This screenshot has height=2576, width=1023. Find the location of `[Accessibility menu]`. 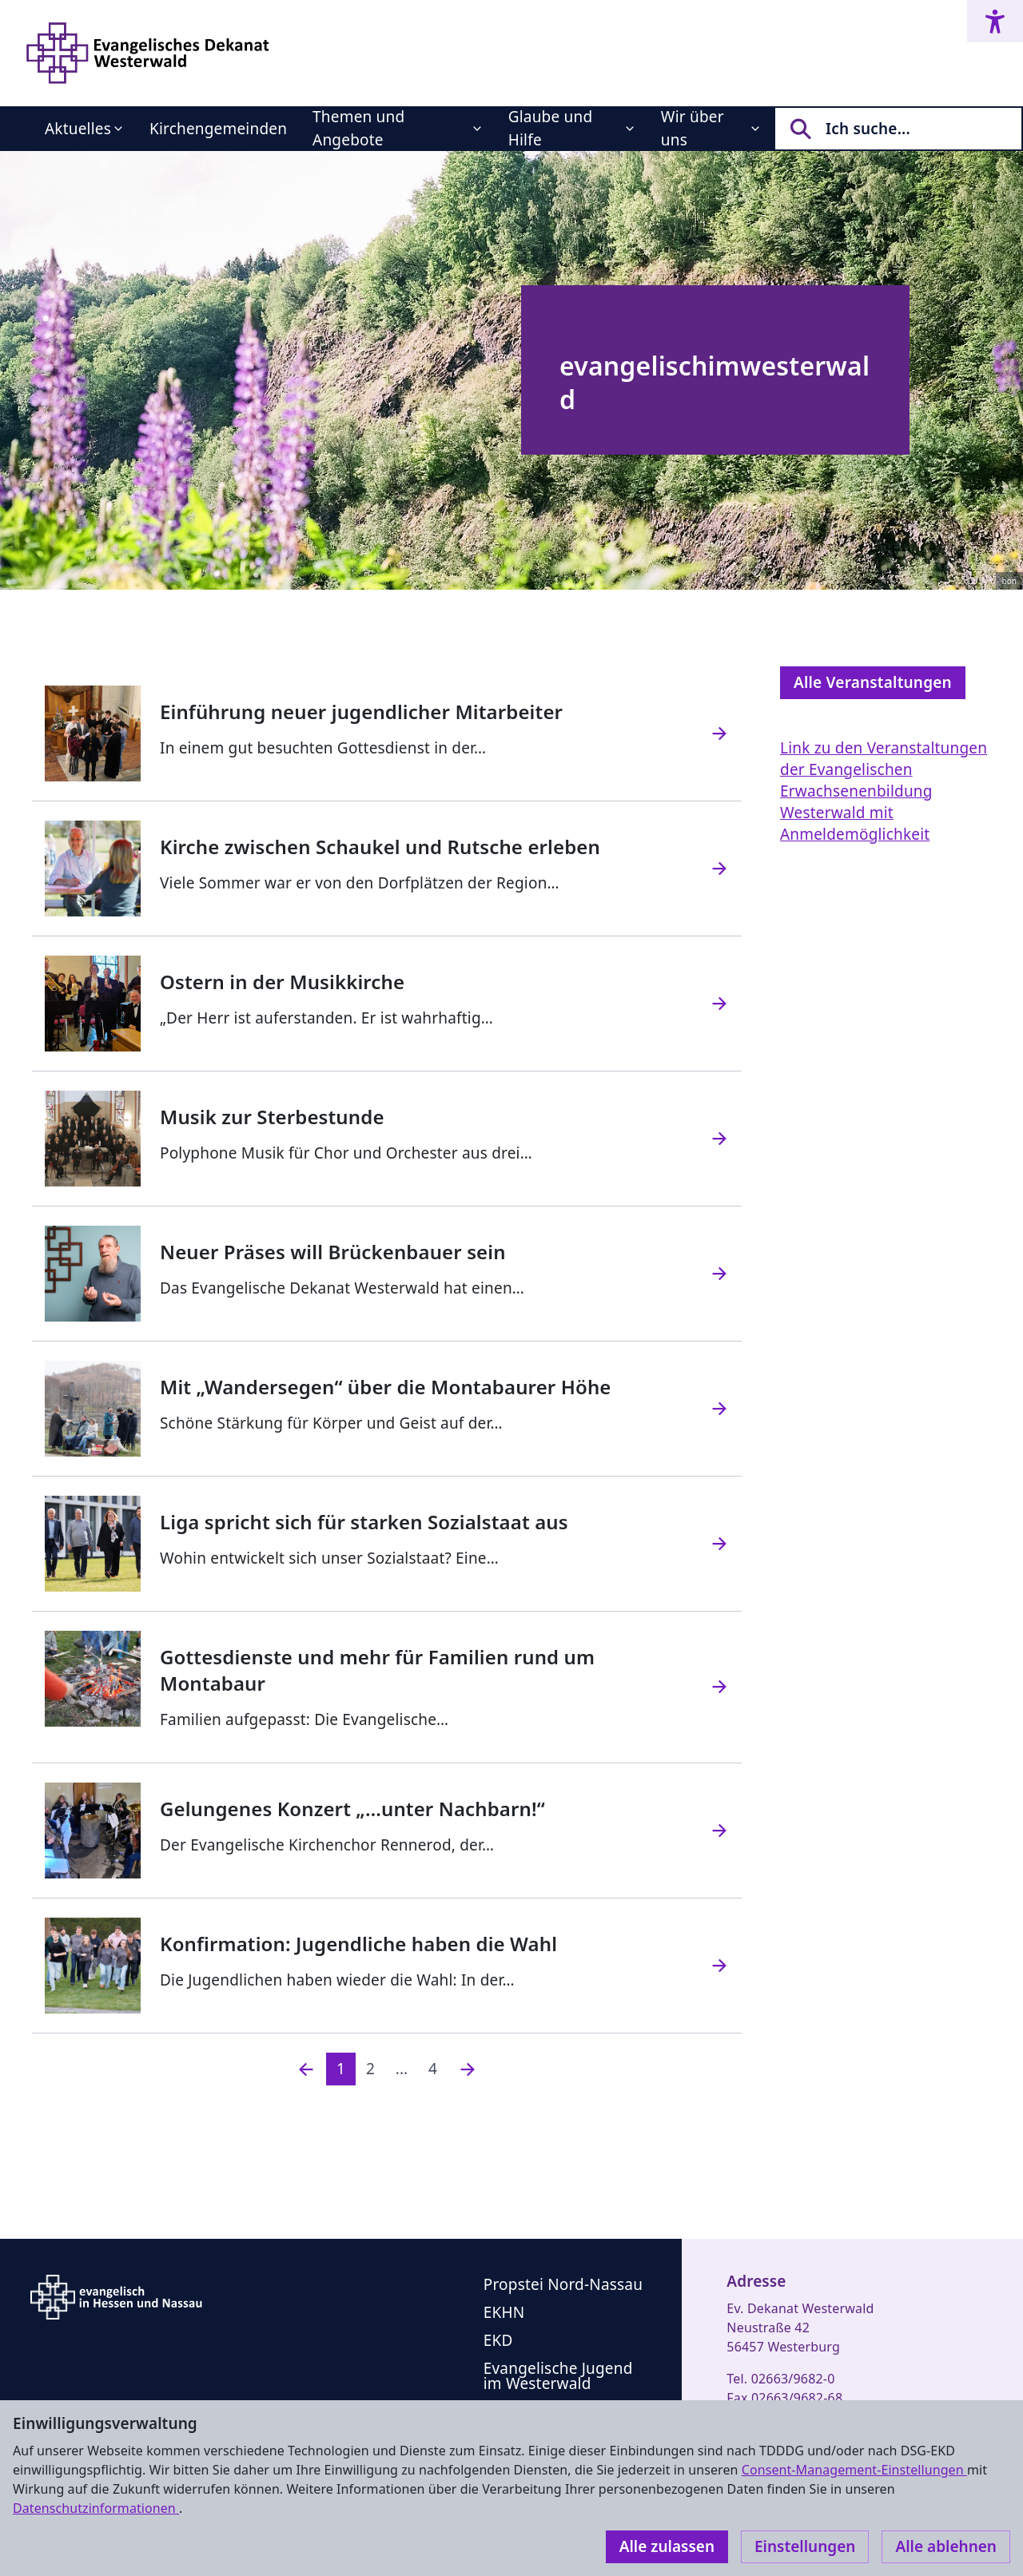

[Accessibility menu] is located at coordinates (995, 21).